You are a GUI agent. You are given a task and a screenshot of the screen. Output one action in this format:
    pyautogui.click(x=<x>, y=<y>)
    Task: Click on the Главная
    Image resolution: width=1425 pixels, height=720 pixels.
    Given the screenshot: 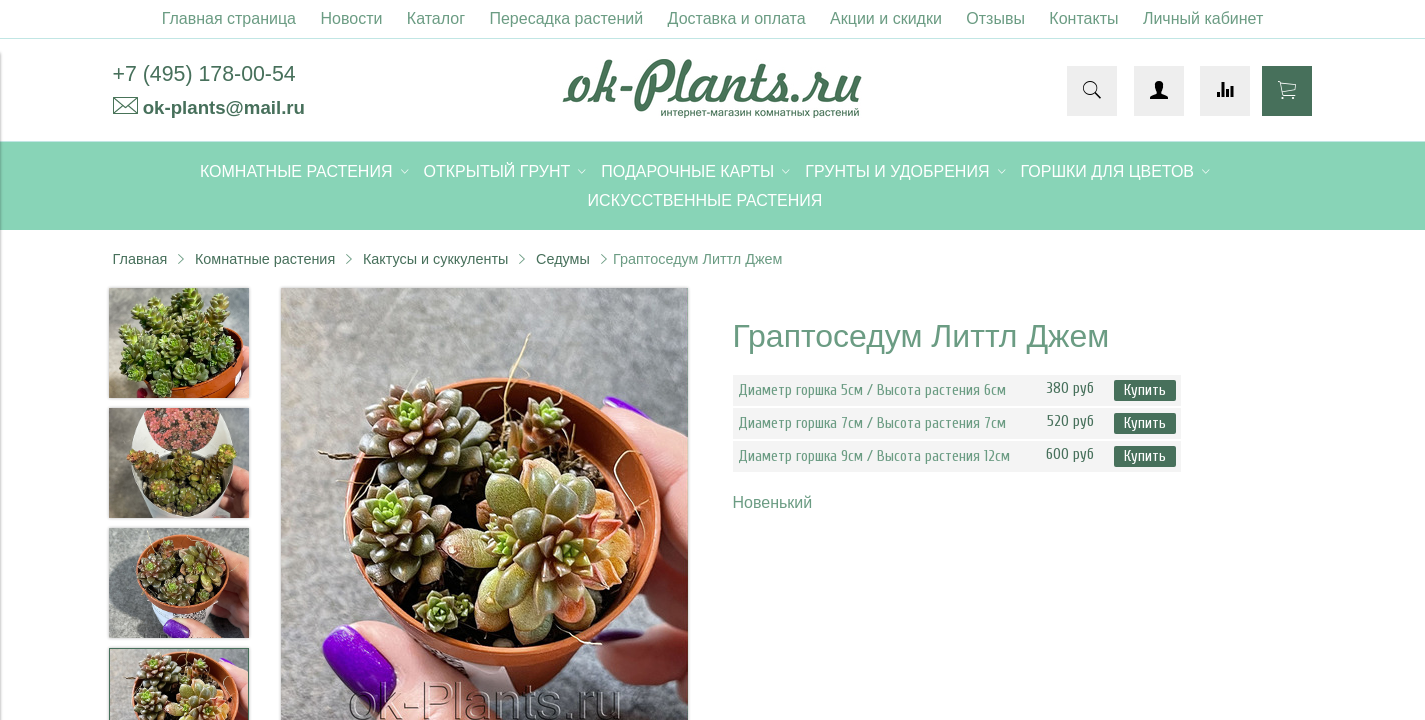 What is the action you would take?
    pyautogui.click(x=140, y=259)
    